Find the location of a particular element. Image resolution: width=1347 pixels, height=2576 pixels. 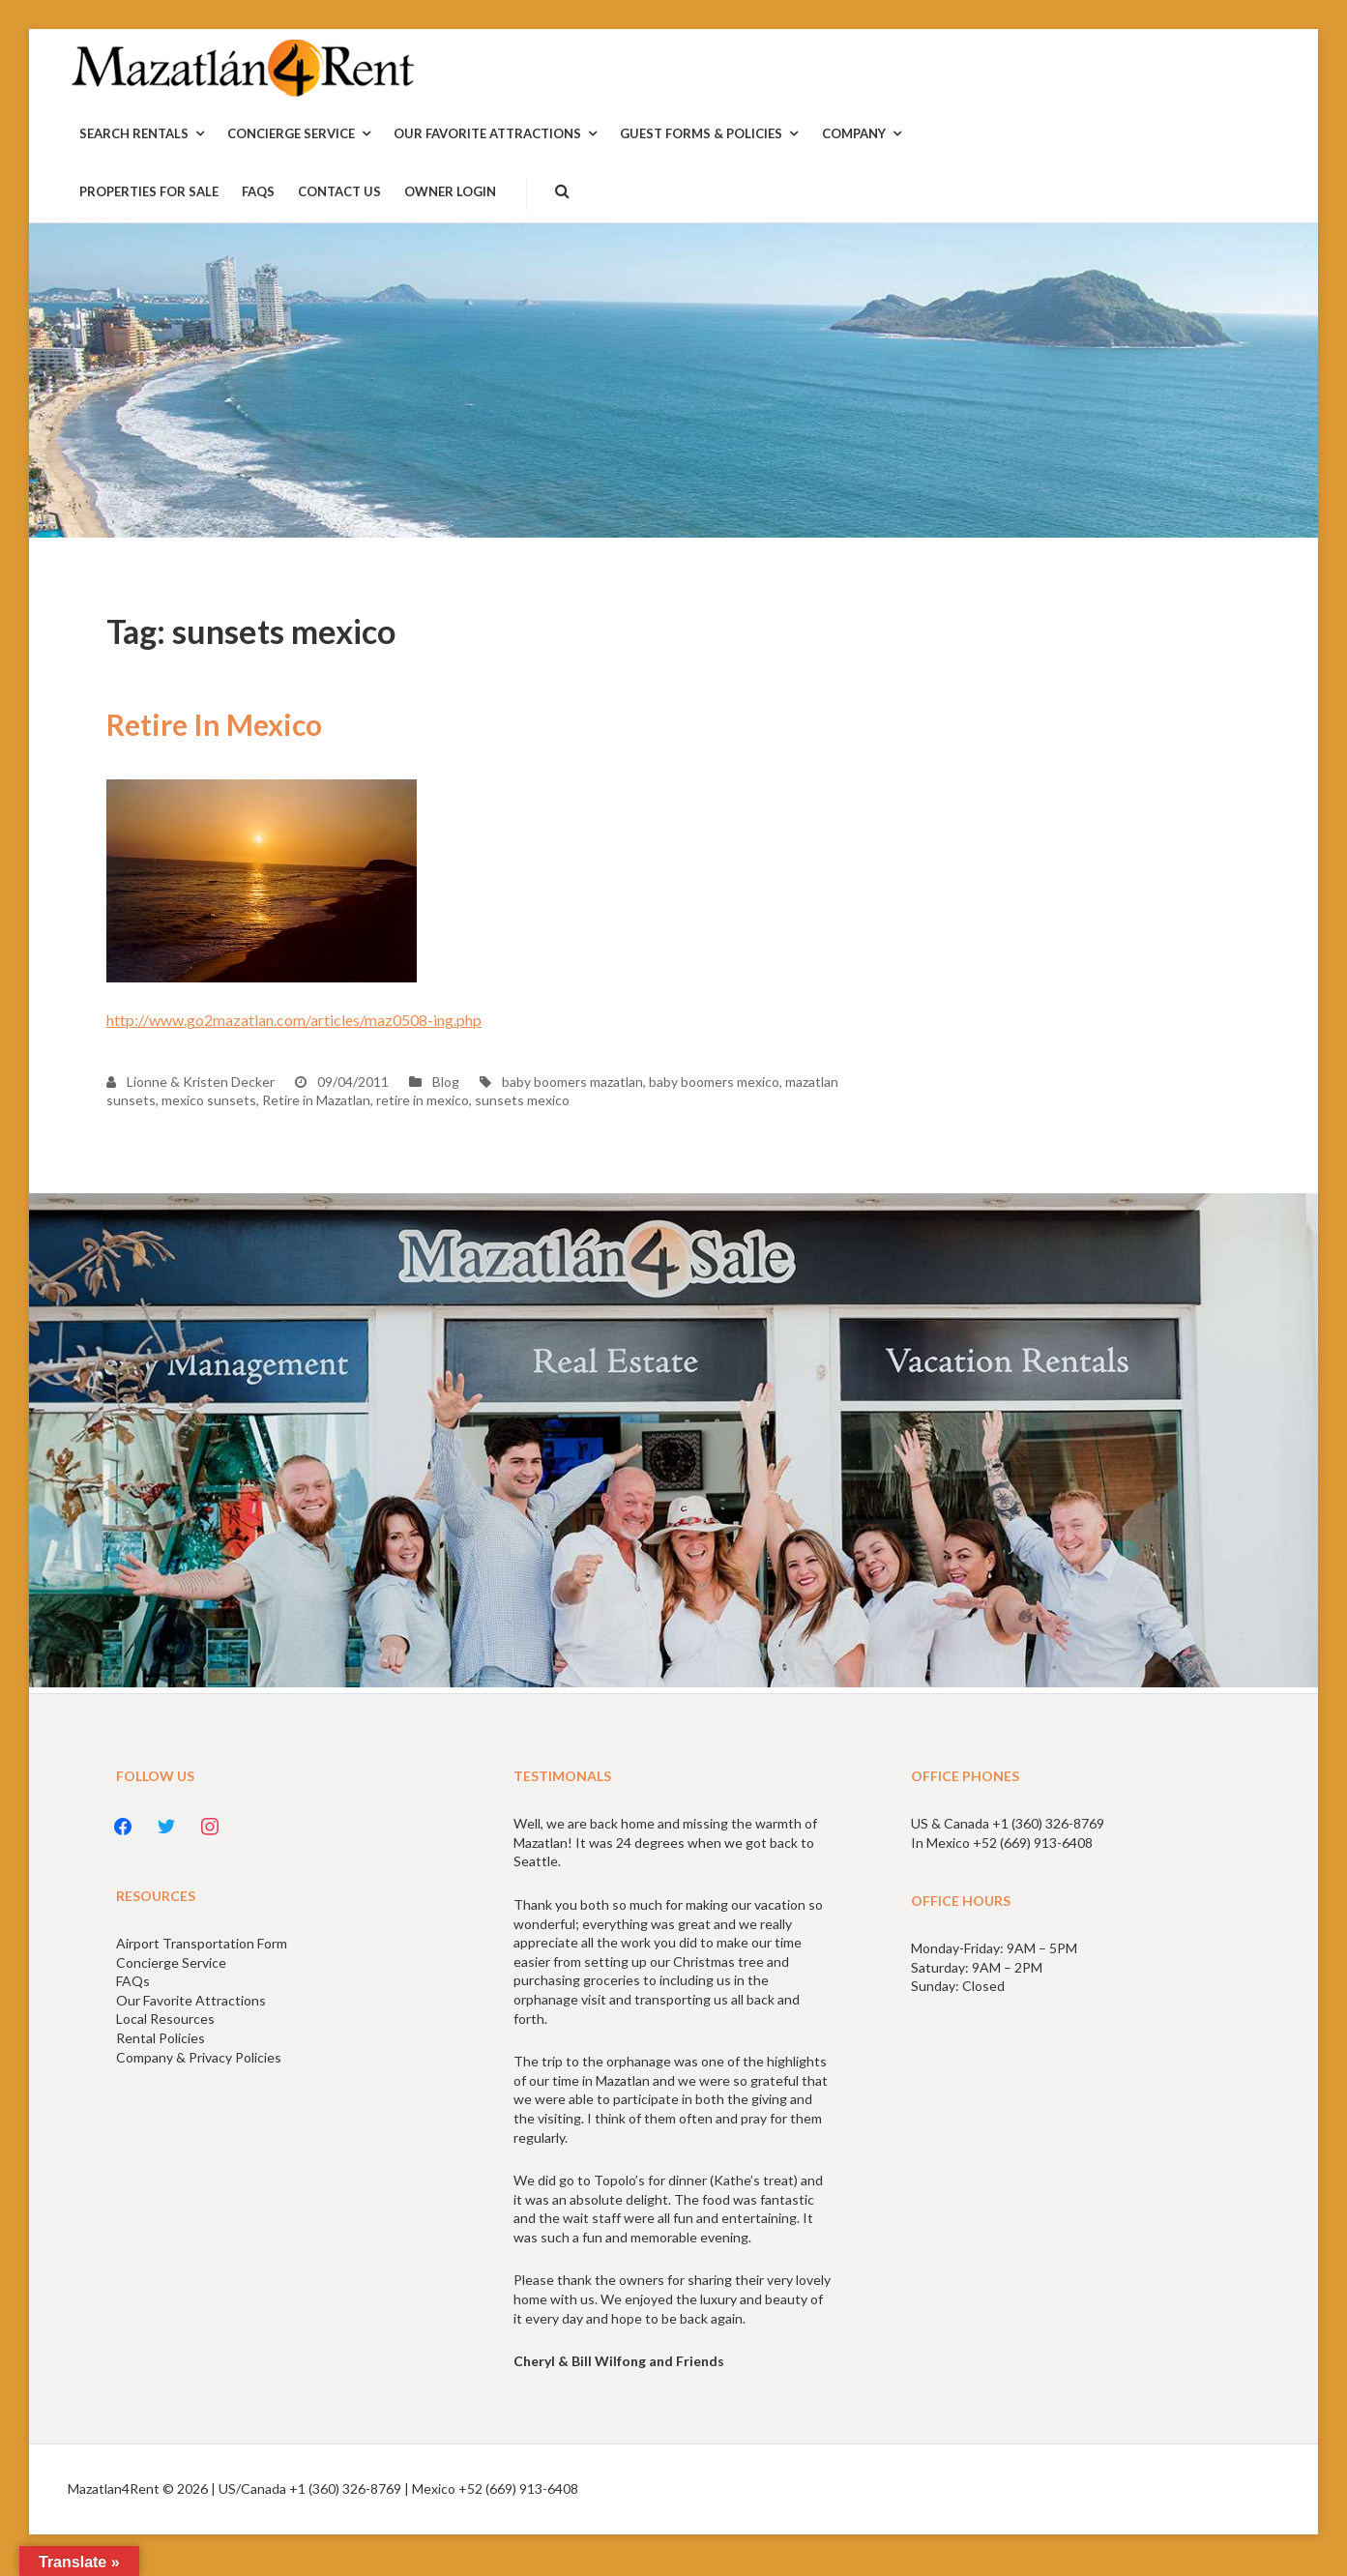

Rental Policies is located at coordinates (160, 2038).